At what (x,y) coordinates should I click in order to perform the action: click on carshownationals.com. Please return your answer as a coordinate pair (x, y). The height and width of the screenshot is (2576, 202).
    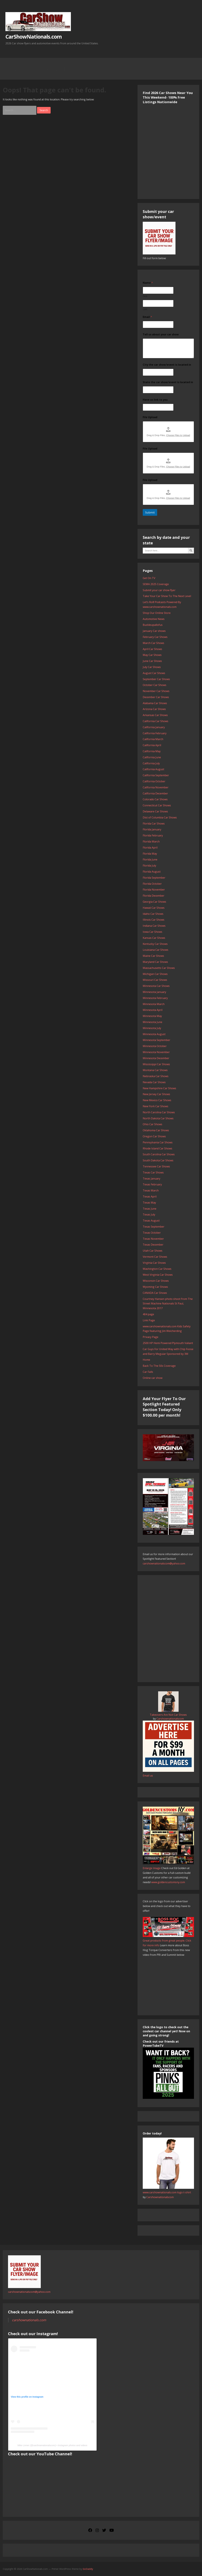
    Looking at the image, I should click on (29, 2320).